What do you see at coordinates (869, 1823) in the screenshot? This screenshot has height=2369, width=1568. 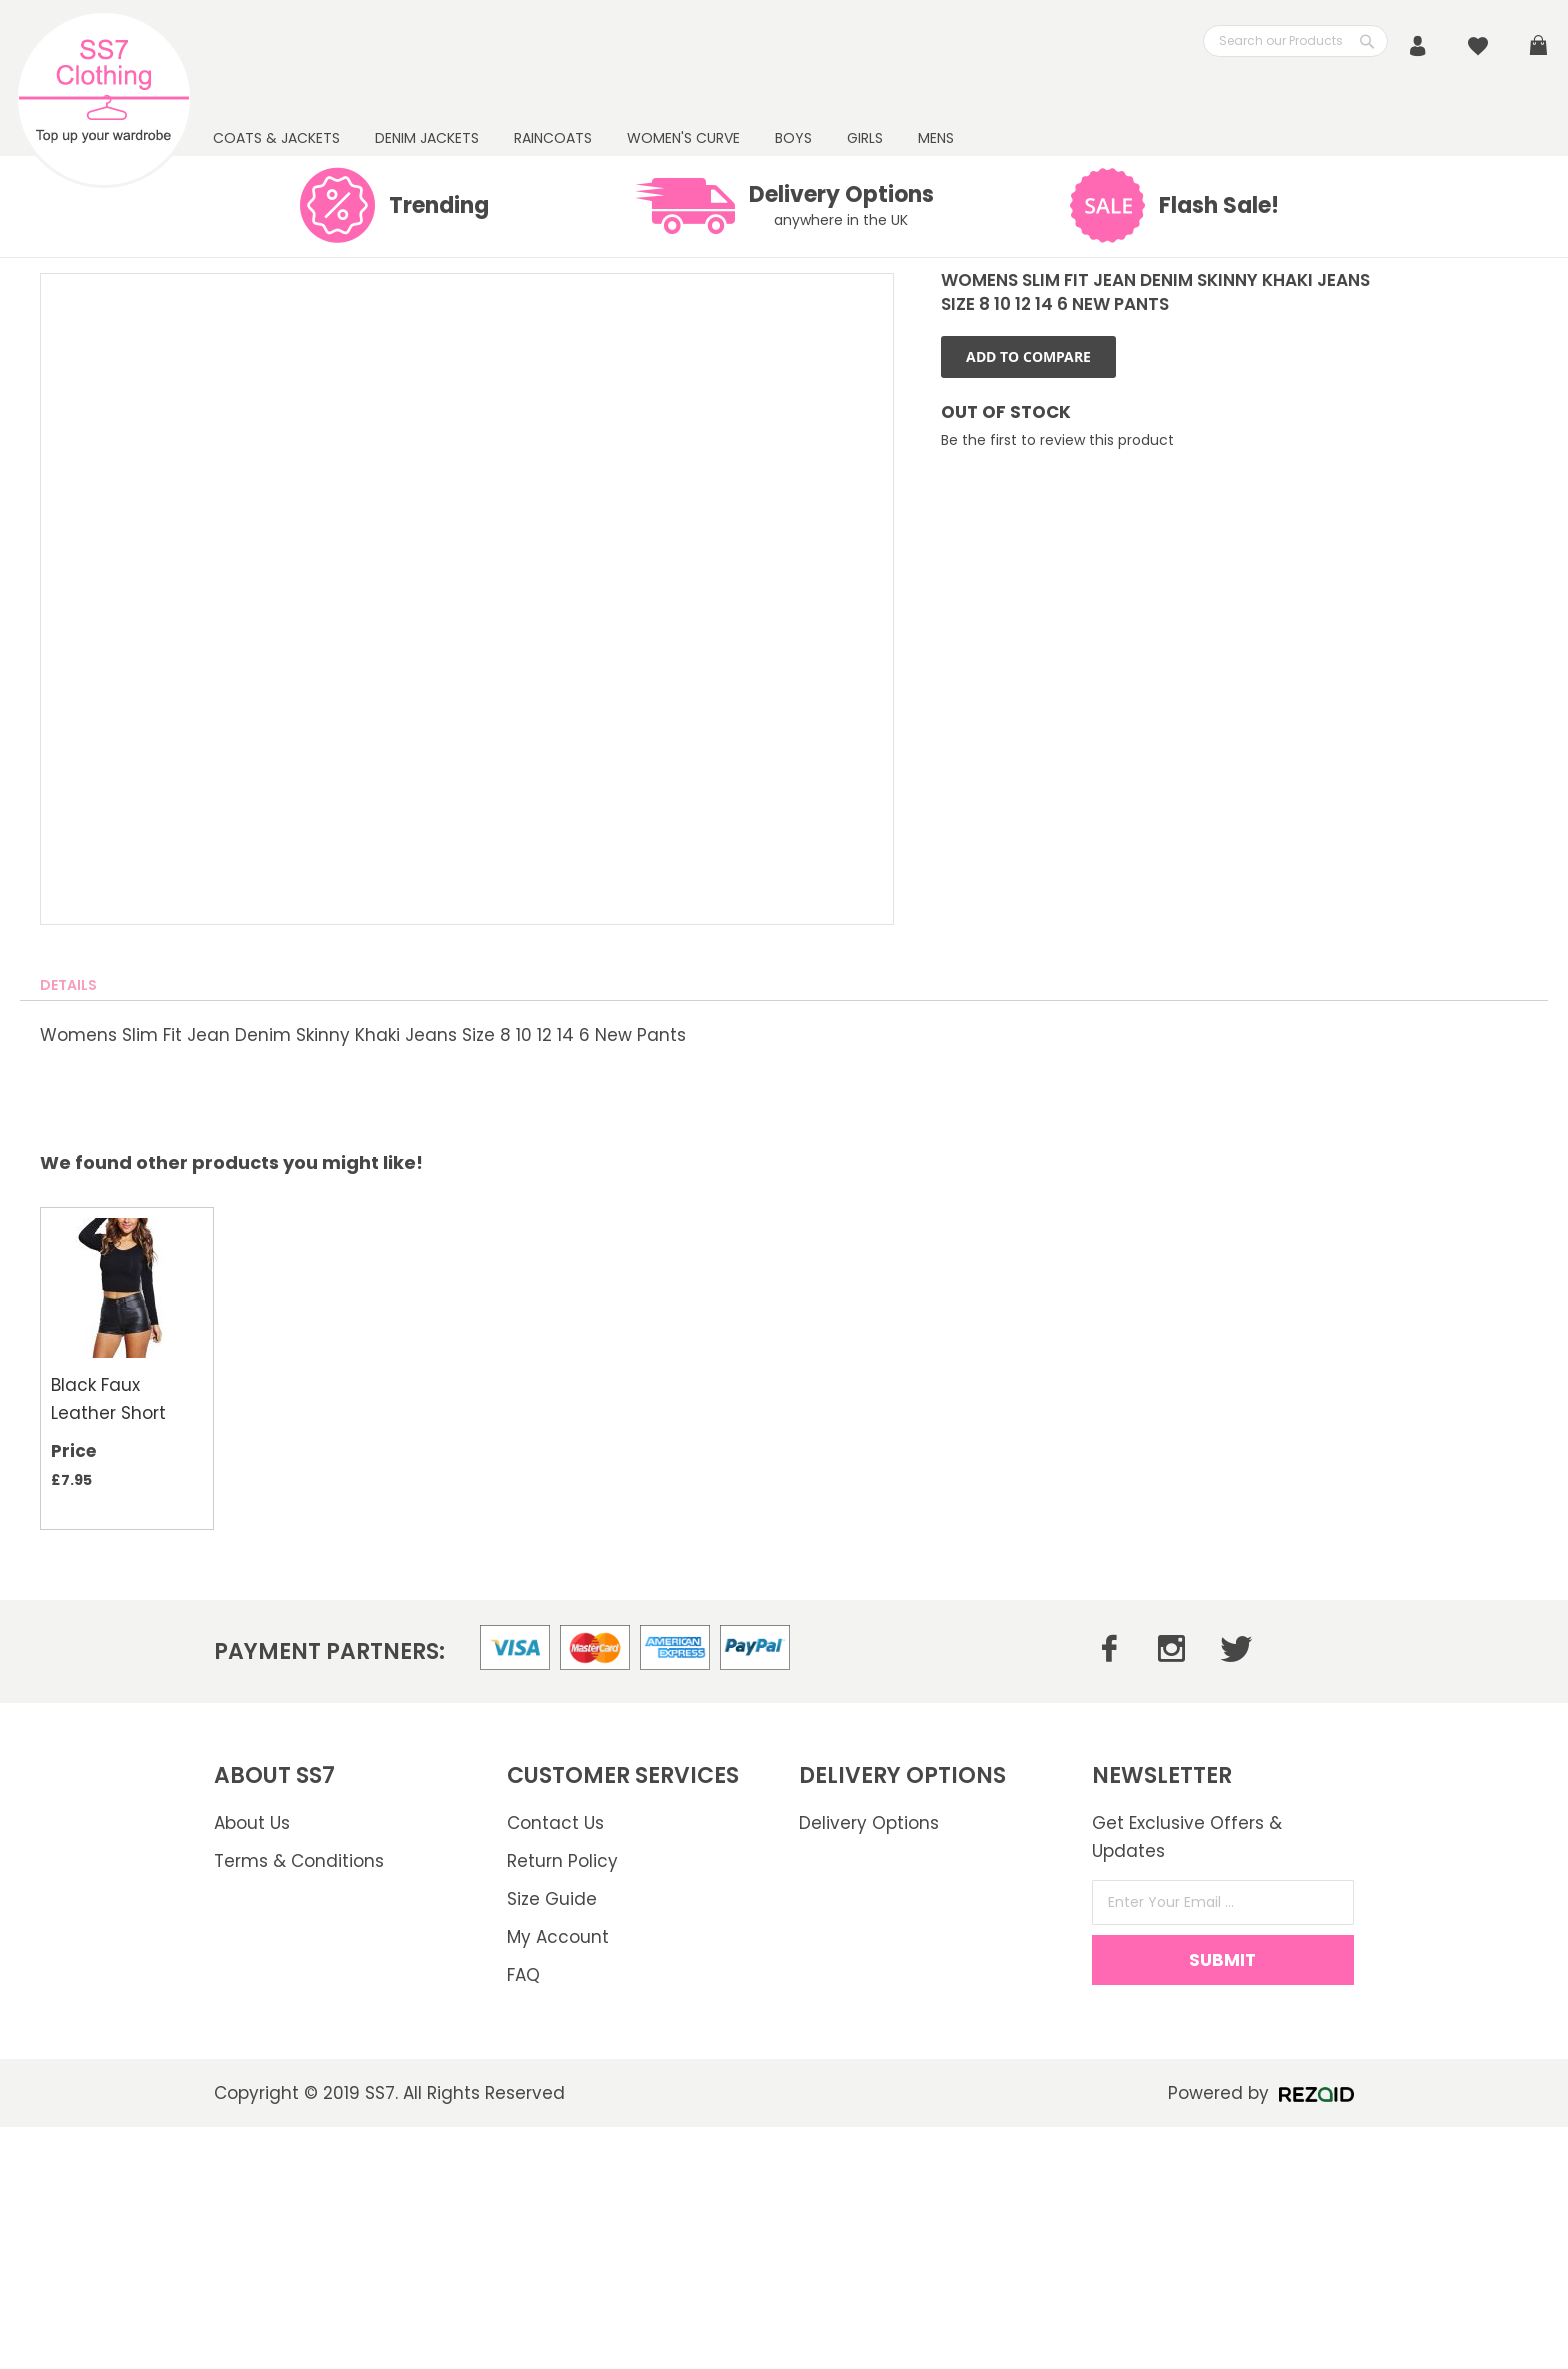 I see `Delivery Options` at bounding box center [869, 1823].